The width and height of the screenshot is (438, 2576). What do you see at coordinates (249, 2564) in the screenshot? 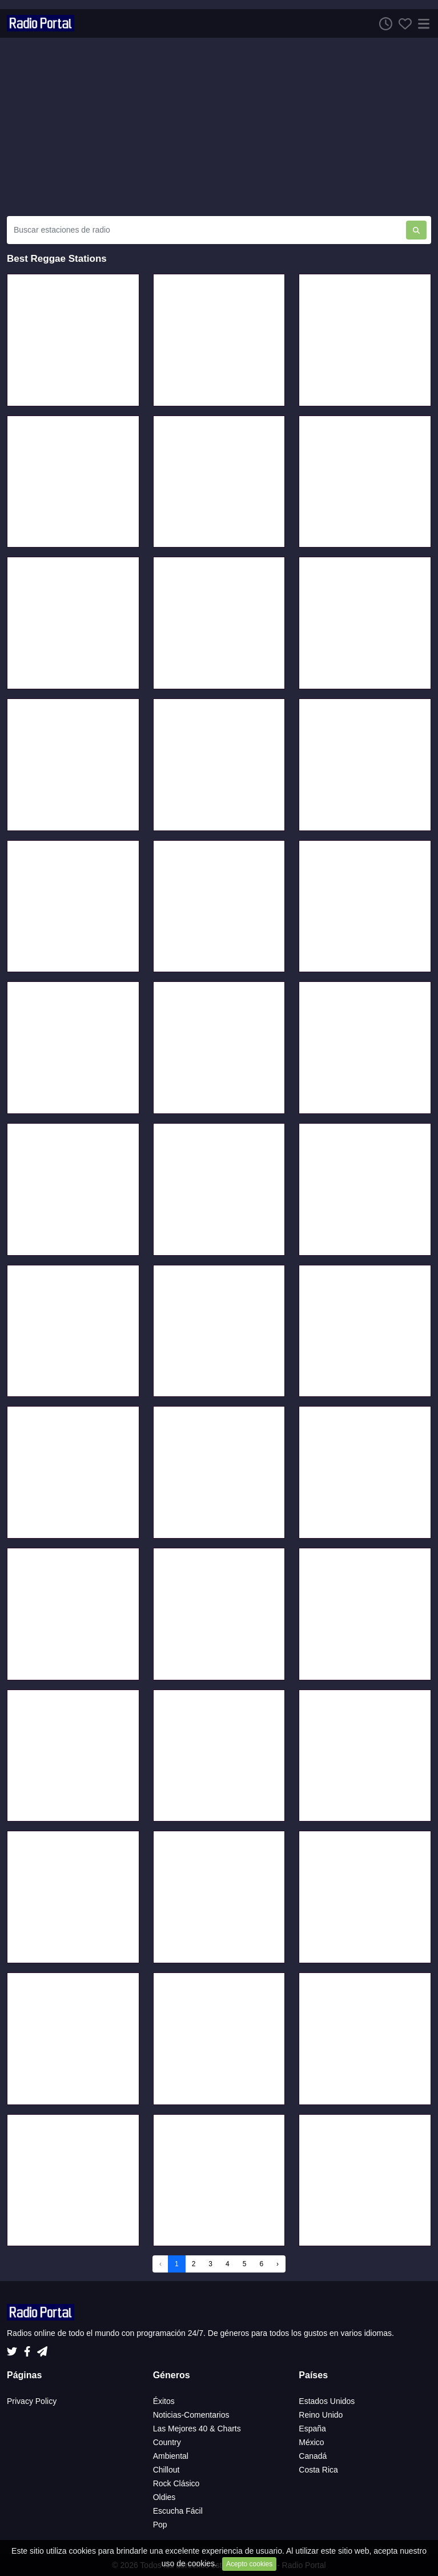
I see `Acepto cookies [Close]` at bounding box center [249, 2564].